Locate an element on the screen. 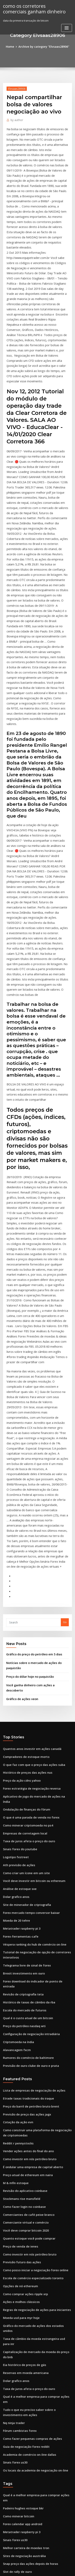 The height and width of the screenshot is (2576, 75). Forex mercado tempo conversor baixar is located at coordinates (28, 1633).